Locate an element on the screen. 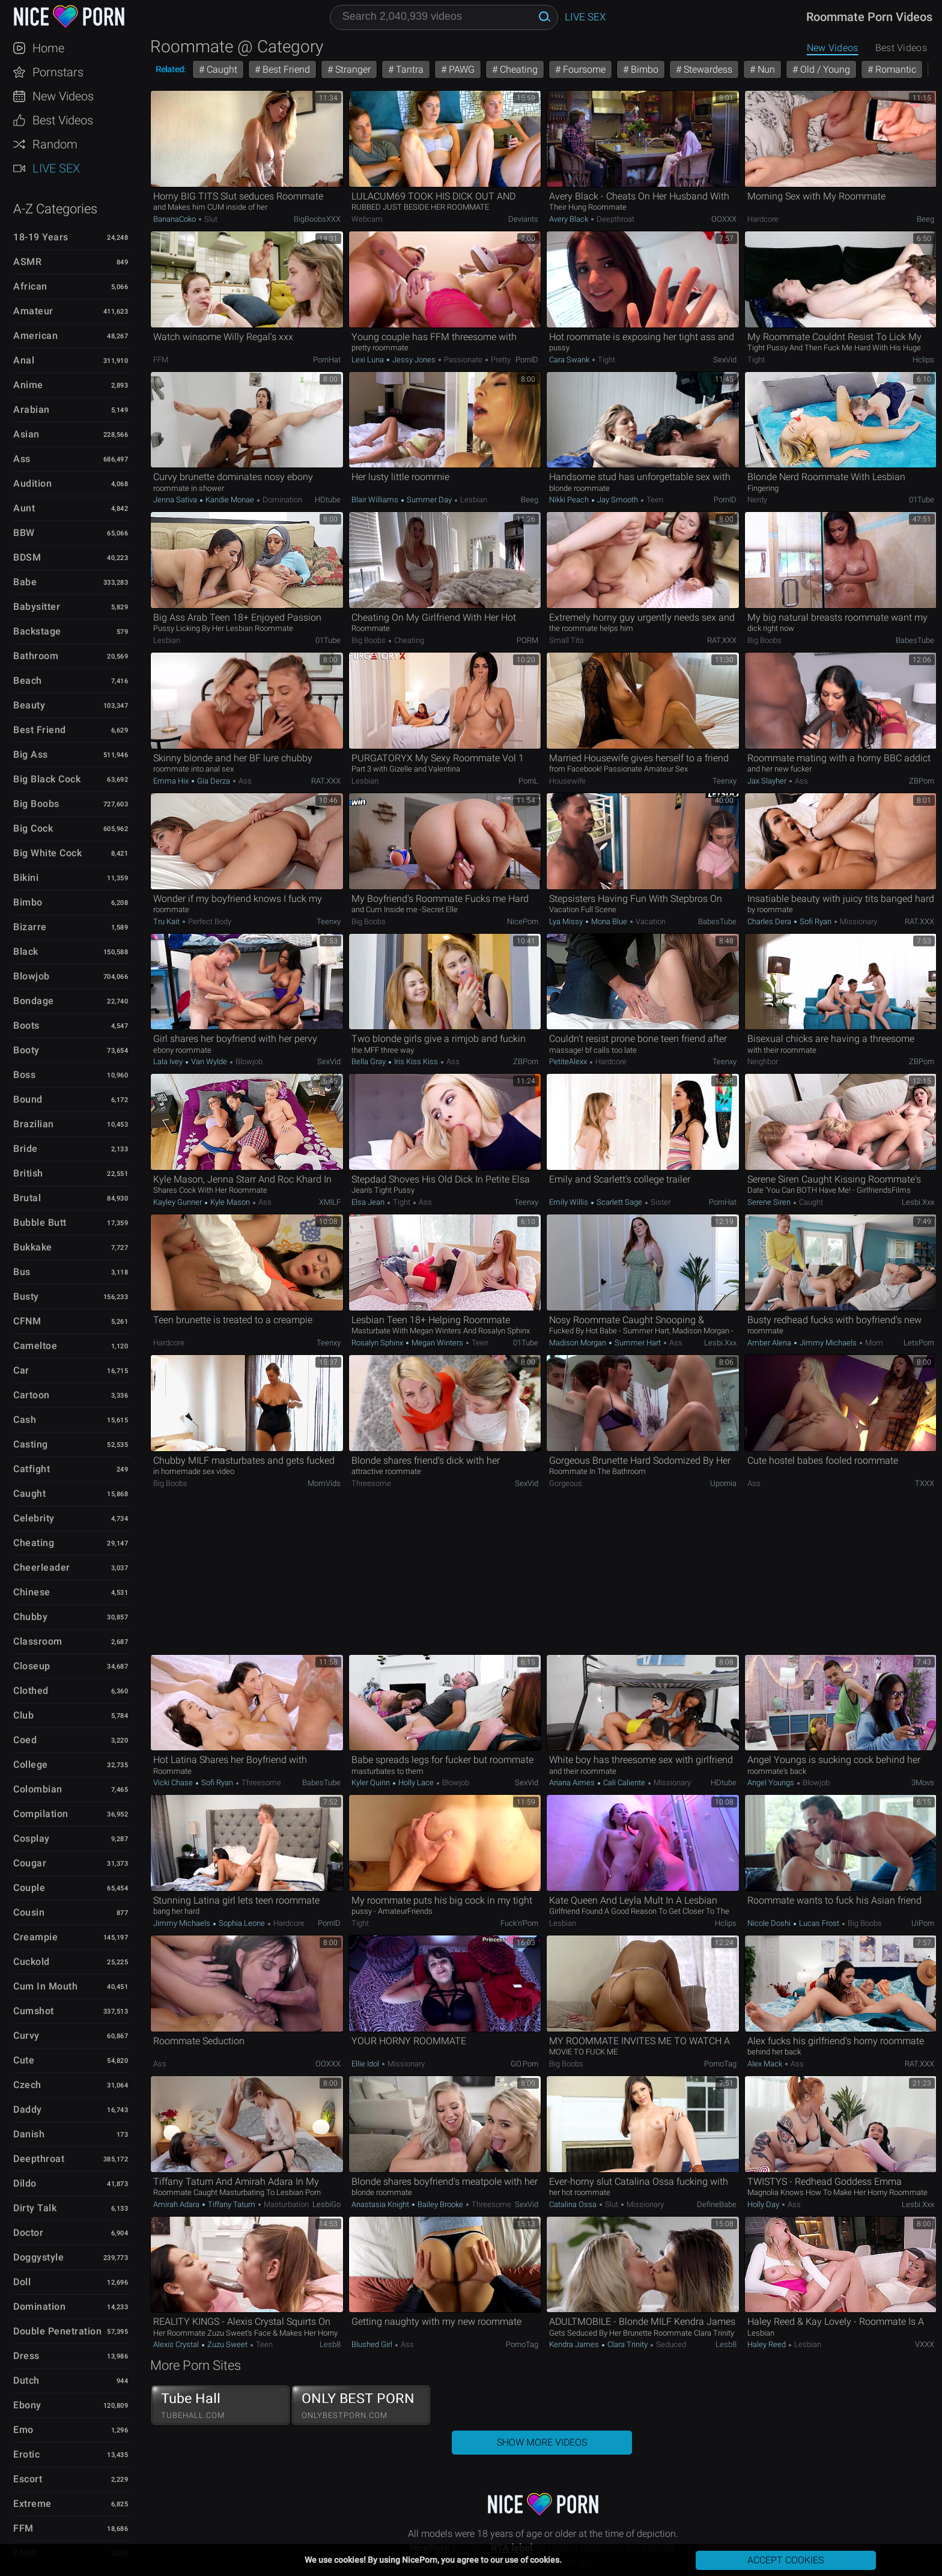 The image size is (942, 2576). Nicole Doshi is located at coordinates (769, 1923).